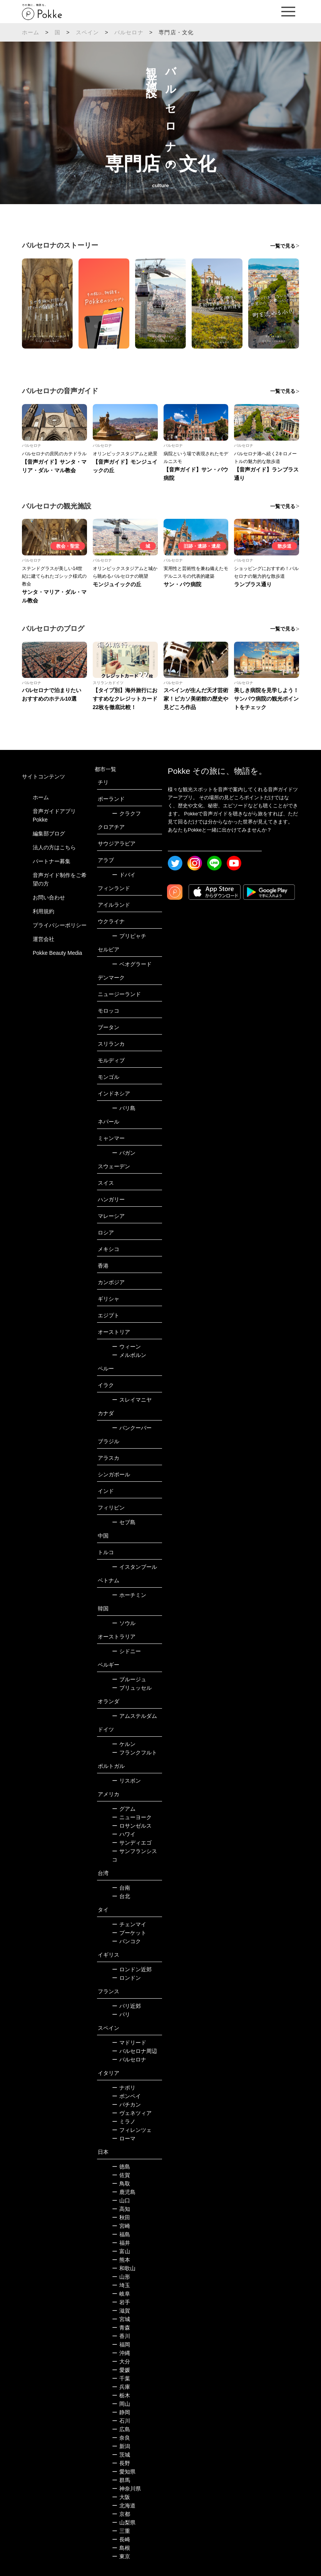 This screenshot has height=2576, width=321. What do you see at coordinates (121, 2548) in the screenshot?
I see `島根` at bounding box center [121, 2548].